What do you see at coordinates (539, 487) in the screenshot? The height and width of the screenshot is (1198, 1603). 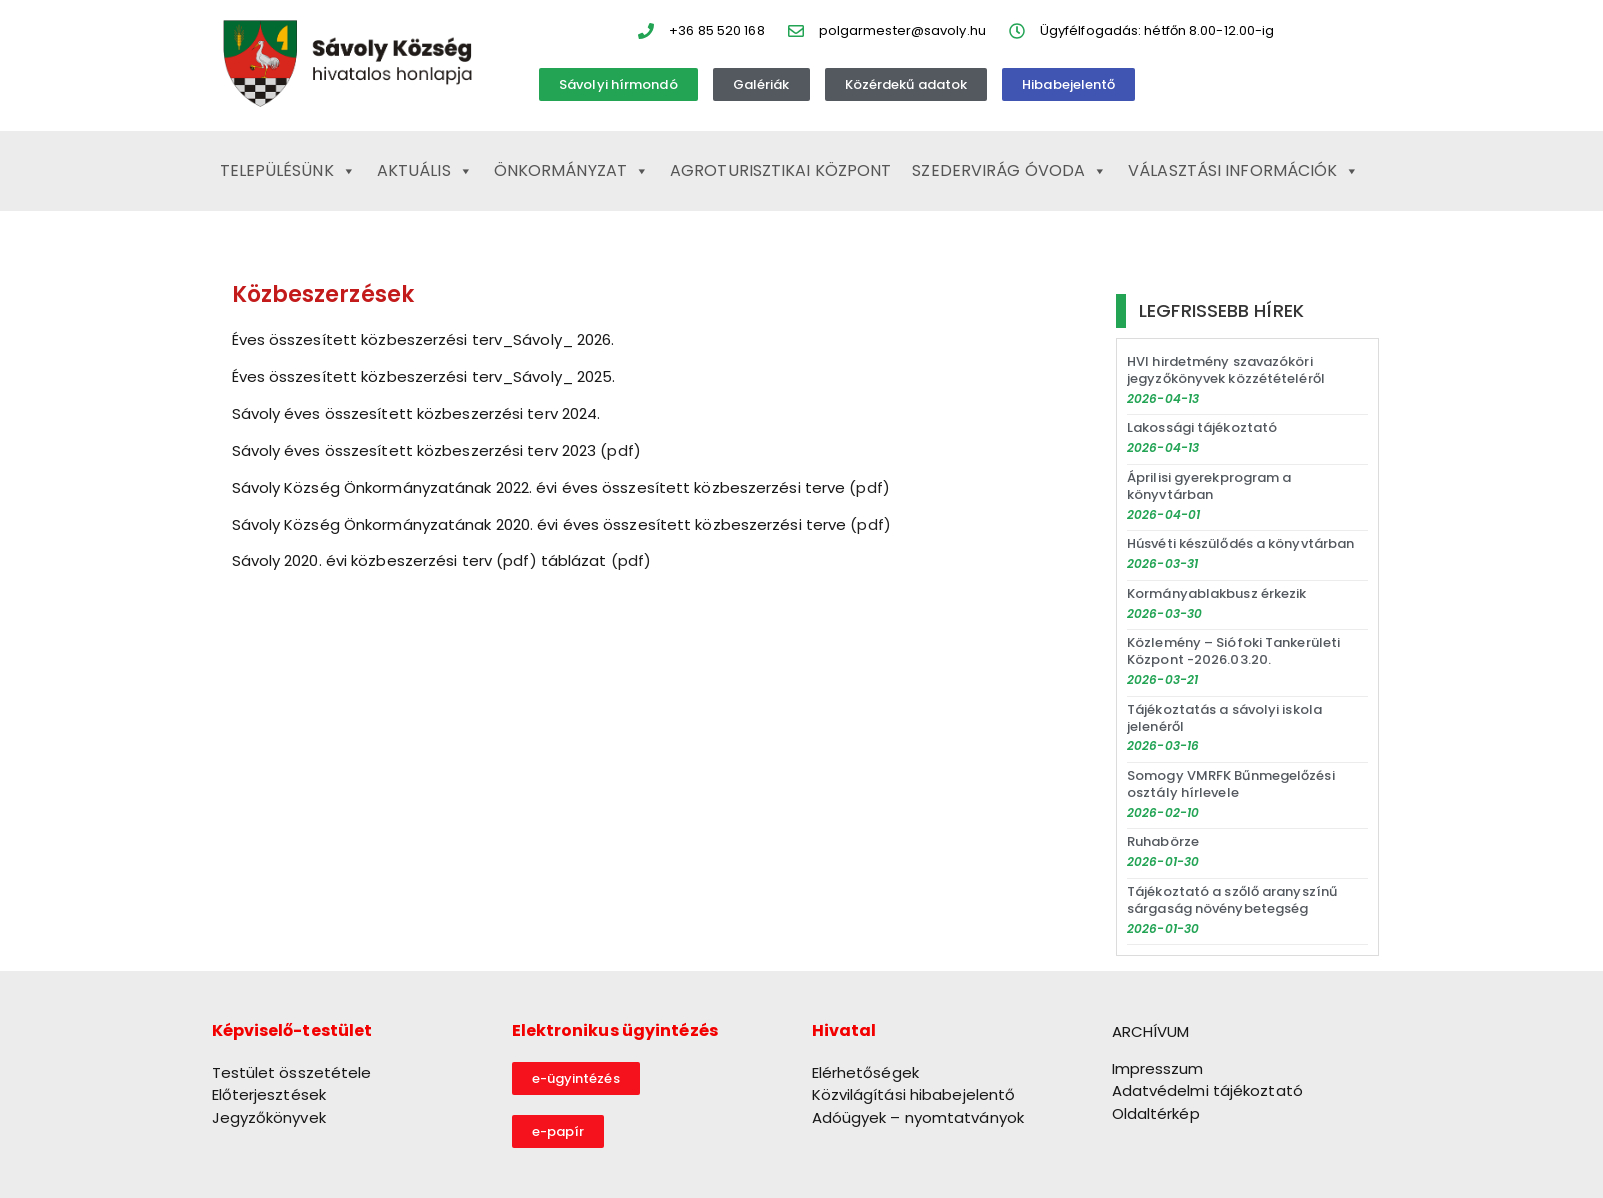 I see `Sávoly Község Önkormányzatának 2022. évi éves összesített közbeszerzési terve` at bounding box center [539, 487].